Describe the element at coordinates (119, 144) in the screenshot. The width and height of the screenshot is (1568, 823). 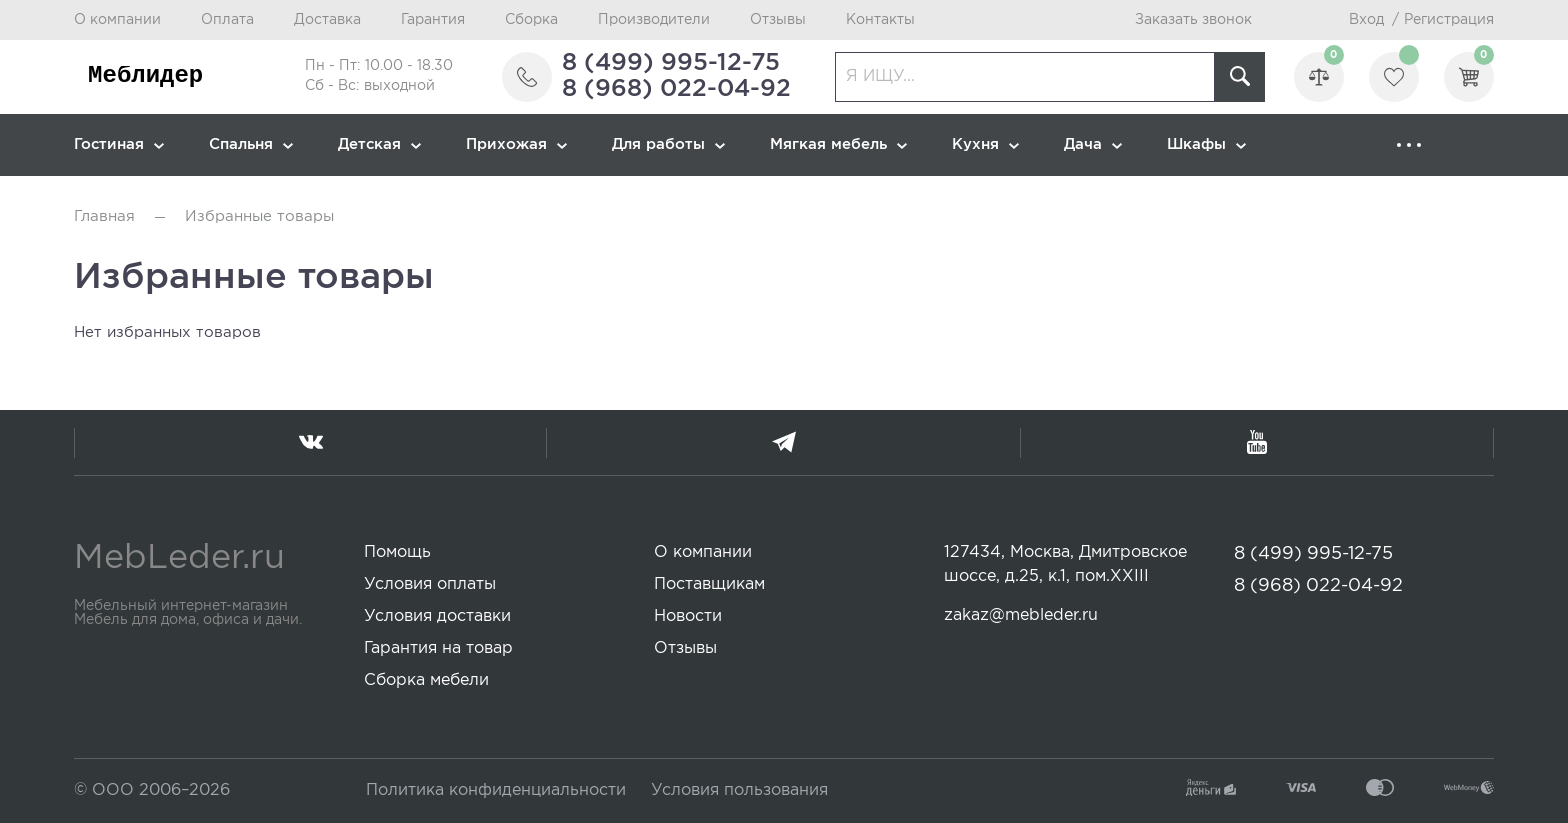
I see `Гостиная` at that location.